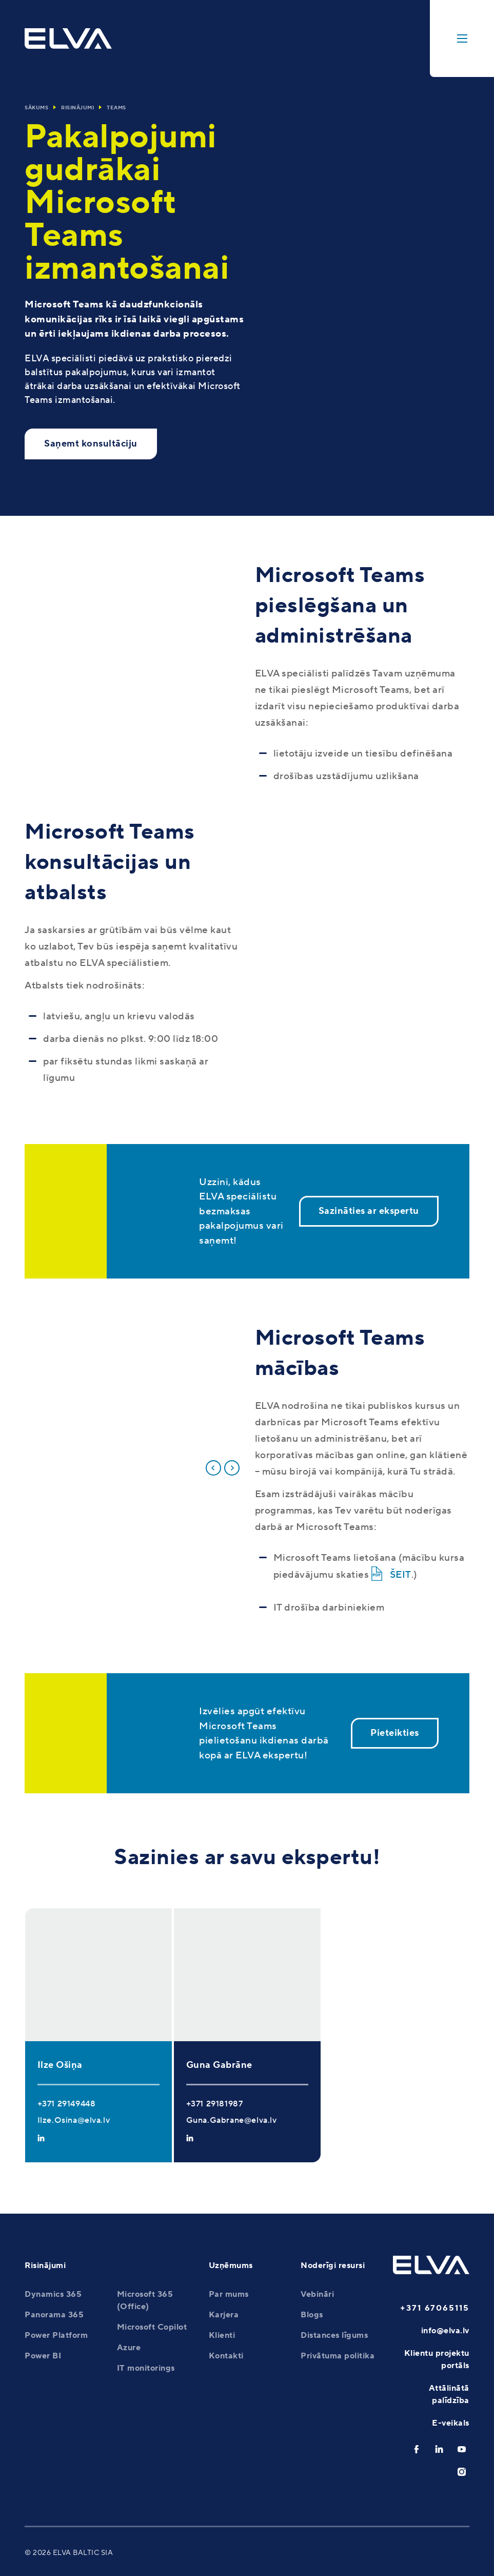 The width and height of the screenshot is (494, 2576). I want to click on Karjera, so click(224, 2315).